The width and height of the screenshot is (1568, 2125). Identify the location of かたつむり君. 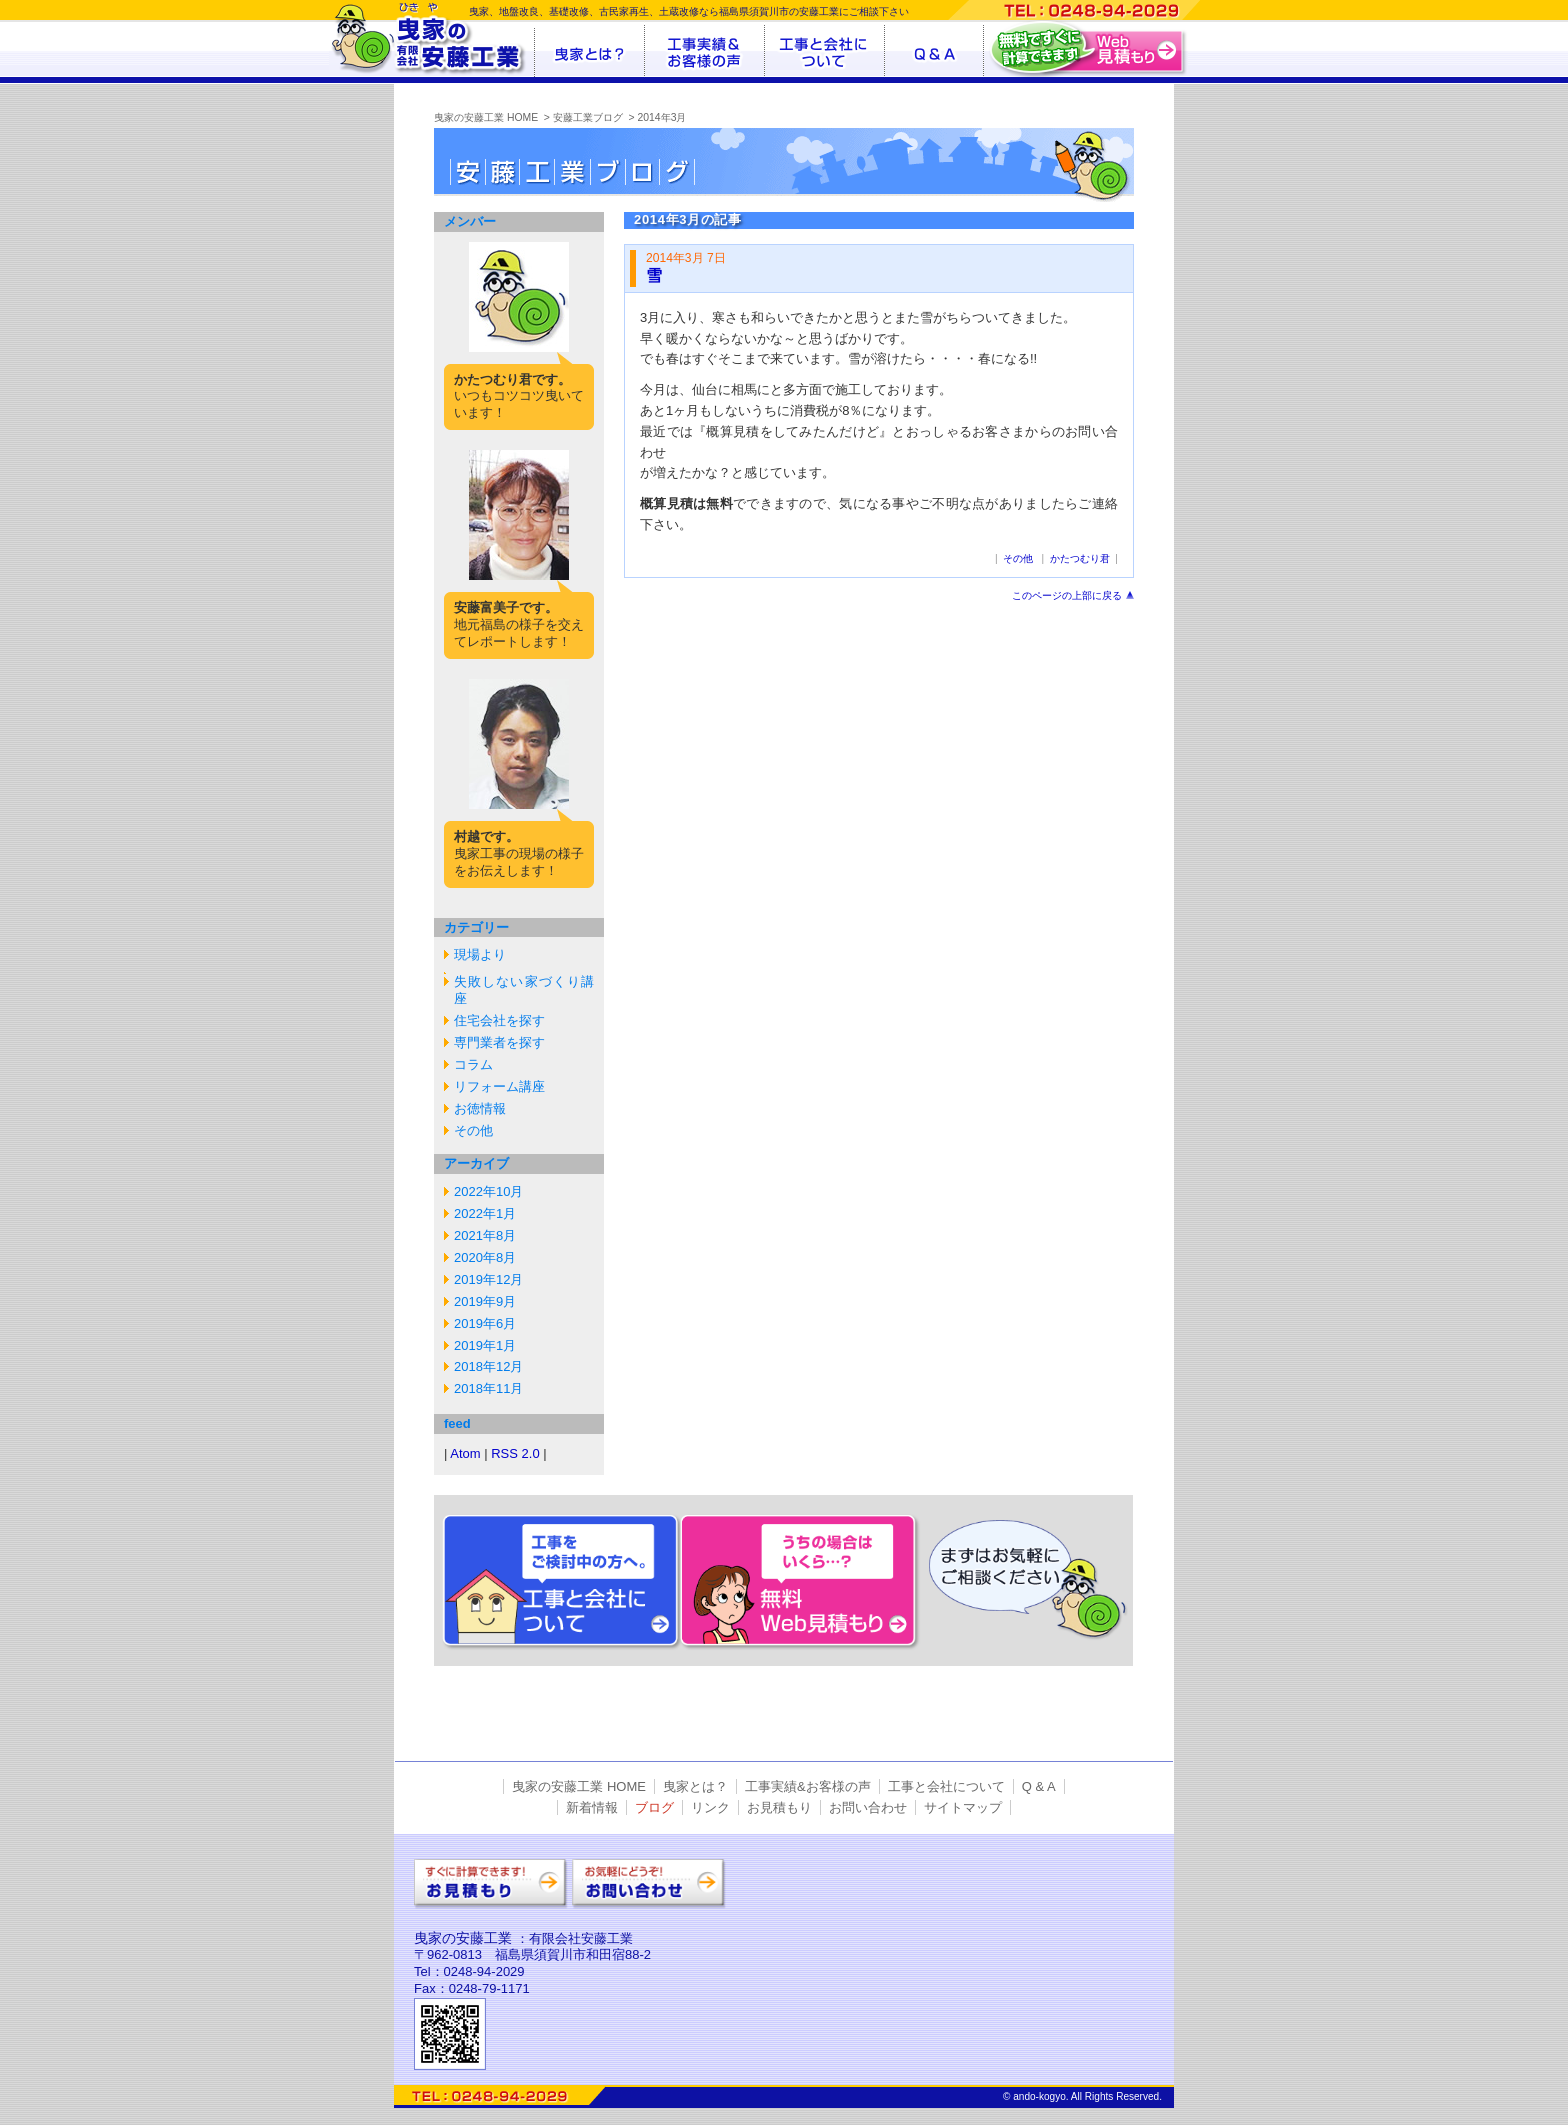
(1080, 558).